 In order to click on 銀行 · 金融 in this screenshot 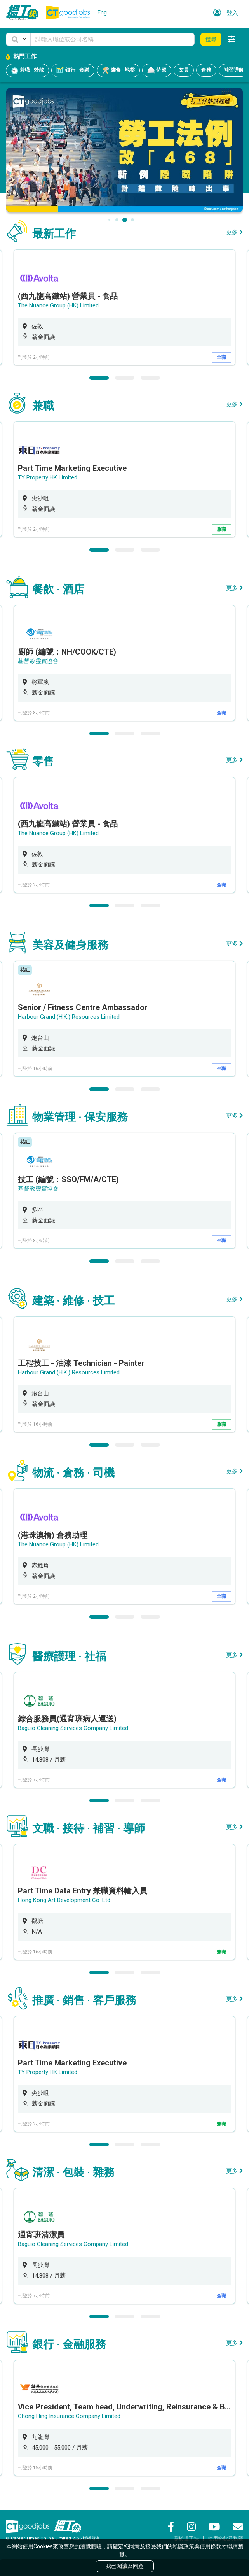, I will do `click(72, 70)`.